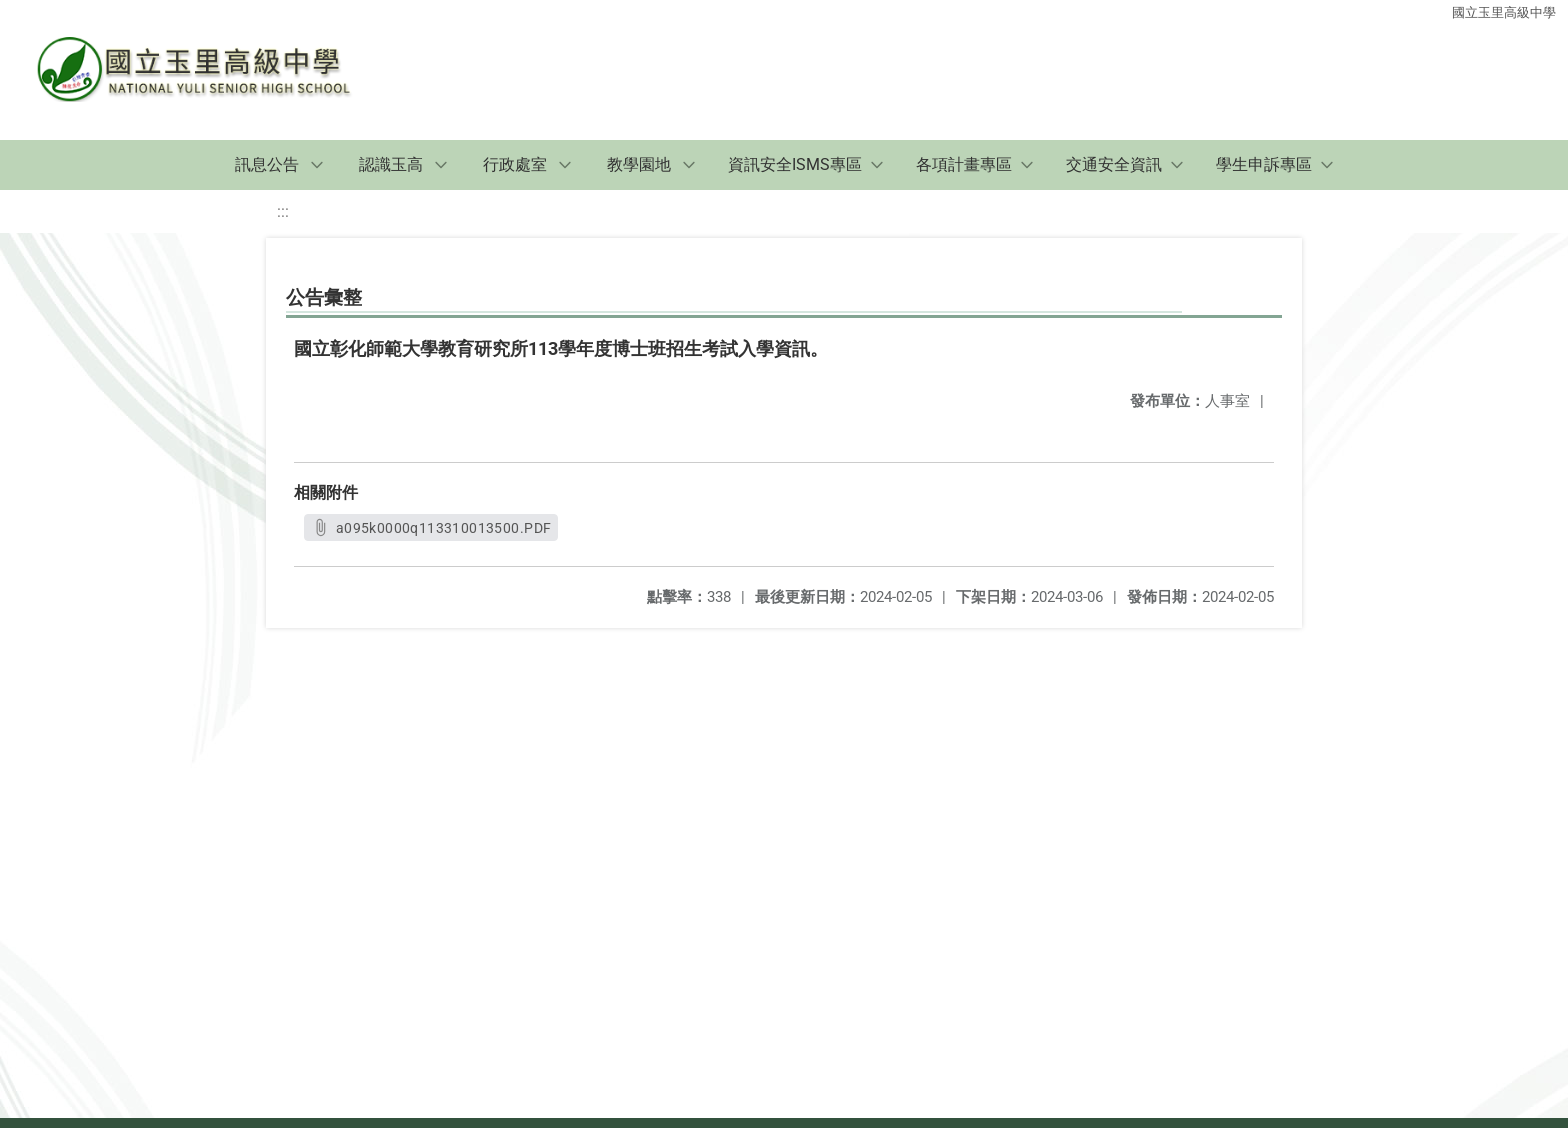  Describe the element at coordinates (267, 164) in the screenshot. I see `訊息公告` at that location.